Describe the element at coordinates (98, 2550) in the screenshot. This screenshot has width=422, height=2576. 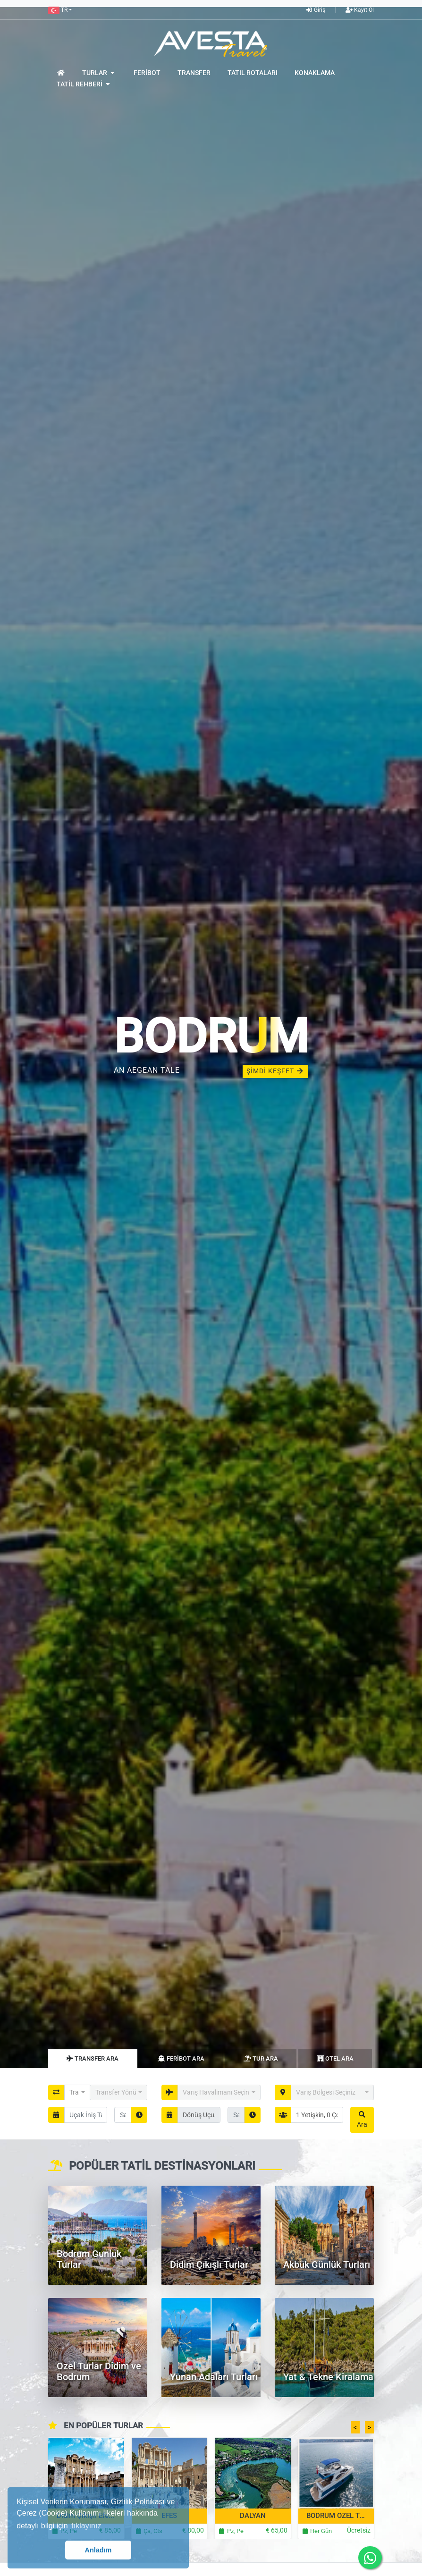
I see `Anladım [button]` at that location.